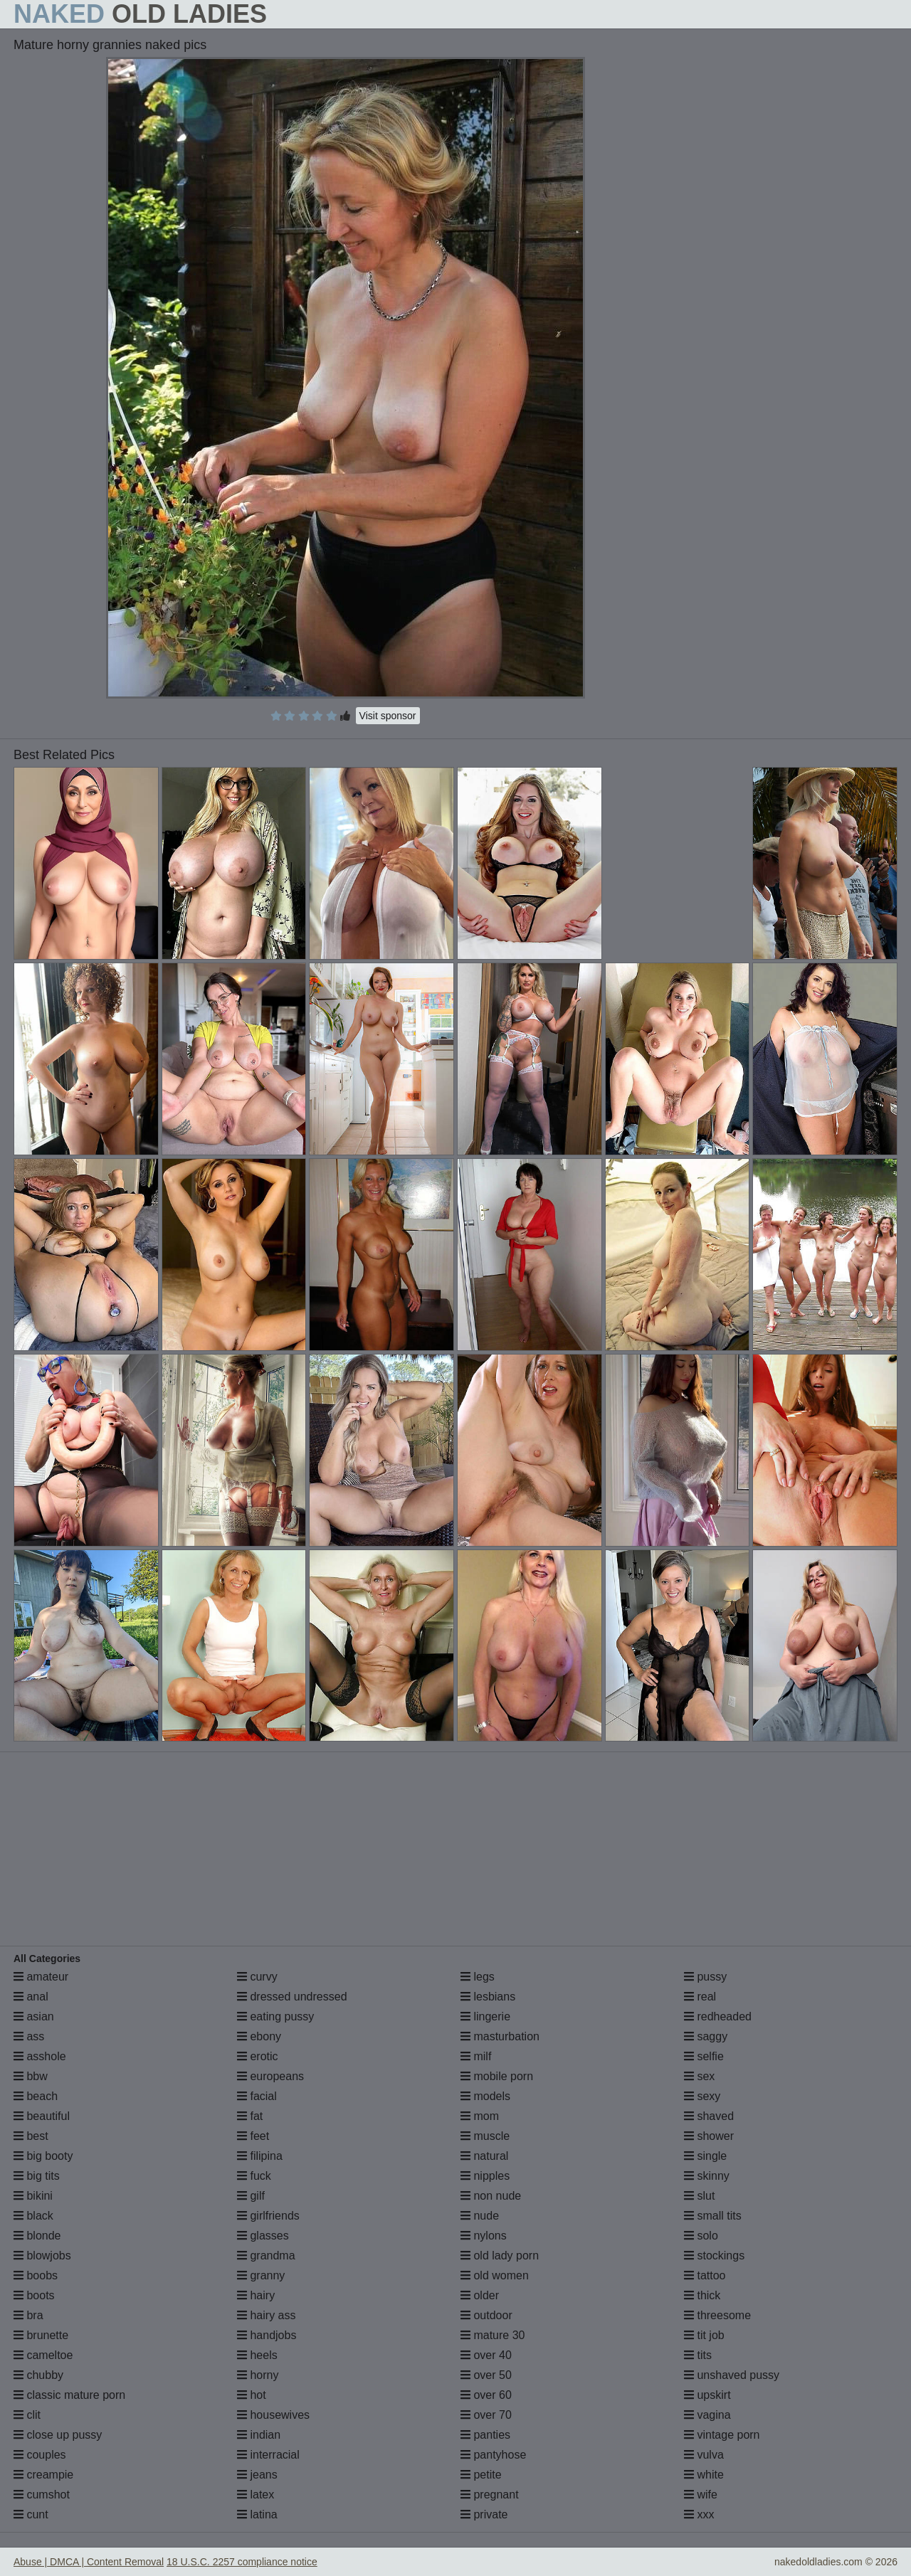 Image resolution: width=911 pixels, height=2576 pixels. Describe the element at coordinates (257, 2056) in the screenshot. I see `erotic` at that location.